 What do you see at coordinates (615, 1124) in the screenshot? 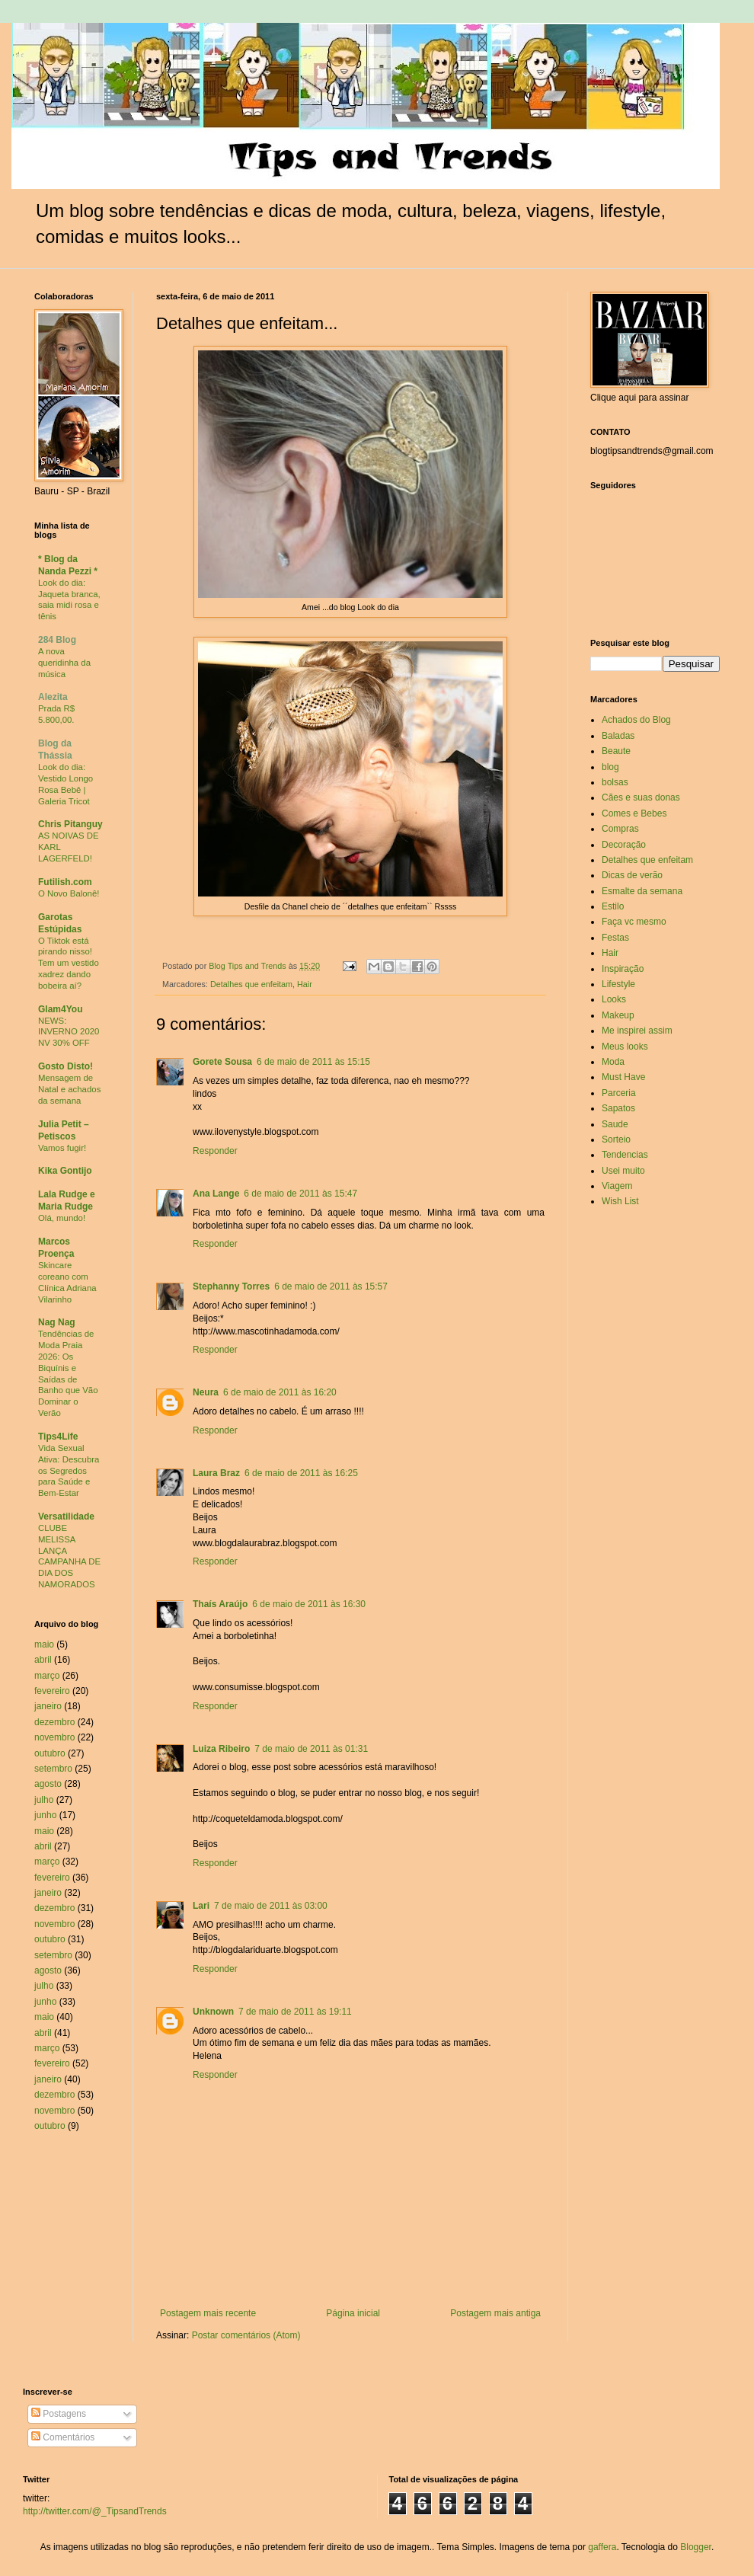
I see `Saude` at bounding box center [615, 1124].